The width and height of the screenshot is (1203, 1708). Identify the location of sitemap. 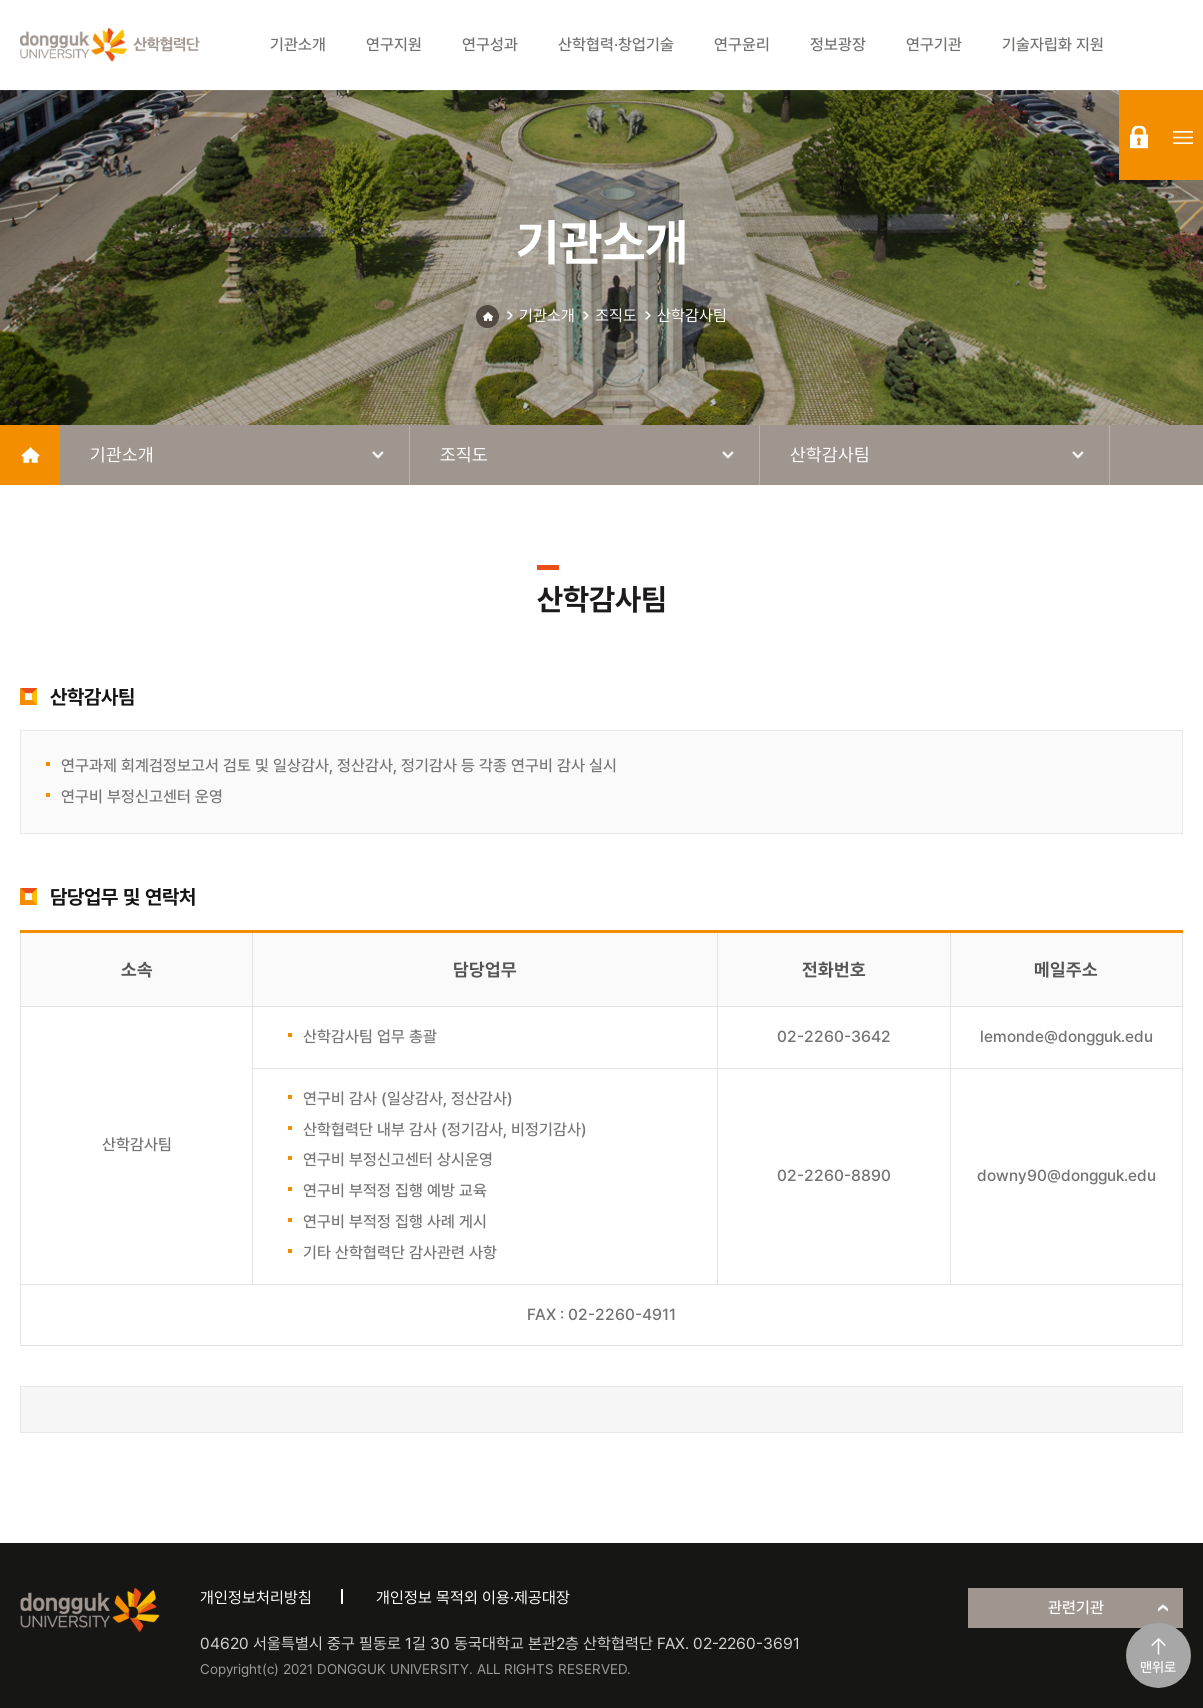
(1183, 137).